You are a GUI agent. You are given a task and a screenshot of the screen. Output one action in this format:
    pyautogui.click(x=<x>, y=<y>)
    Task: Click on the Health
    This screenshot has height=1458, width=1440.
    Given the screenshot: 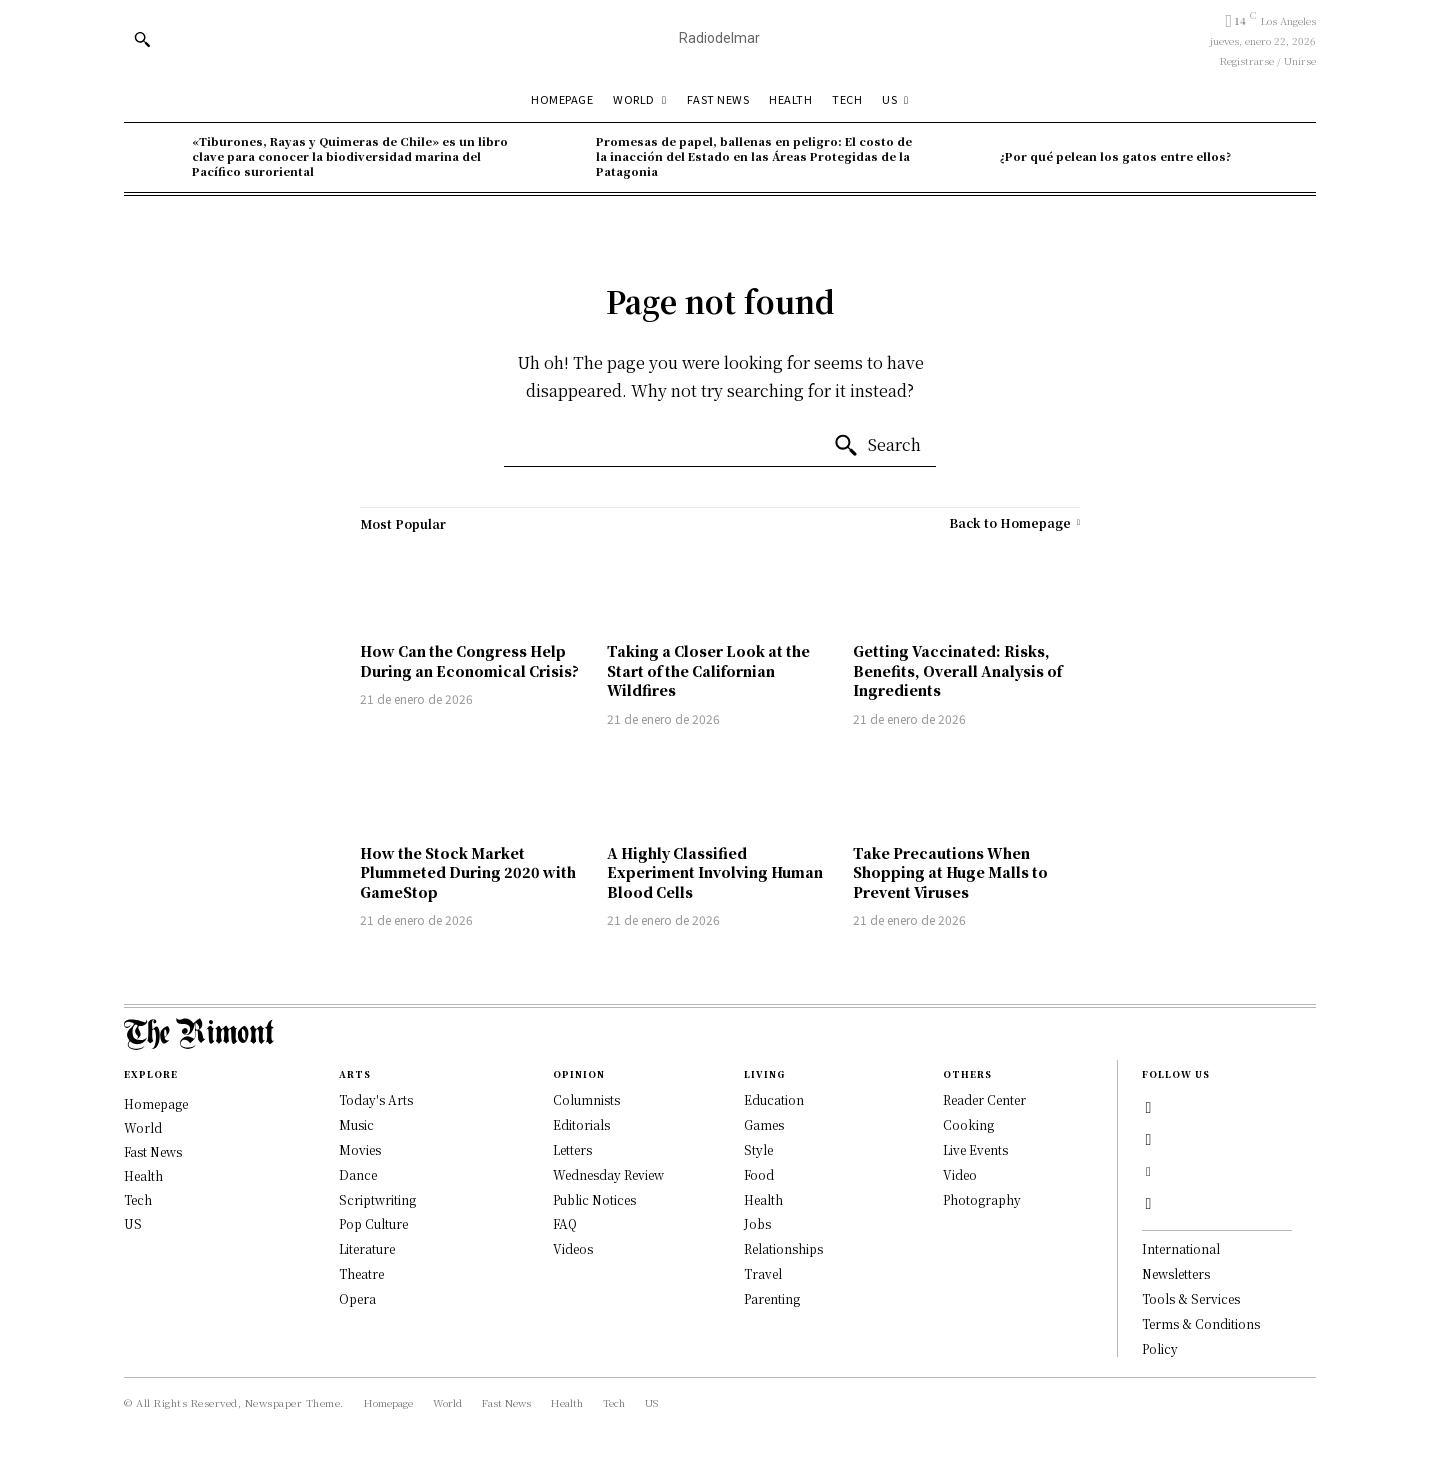 What is the action you would take?
    pyautogui.click(x=763, y=1199)
    